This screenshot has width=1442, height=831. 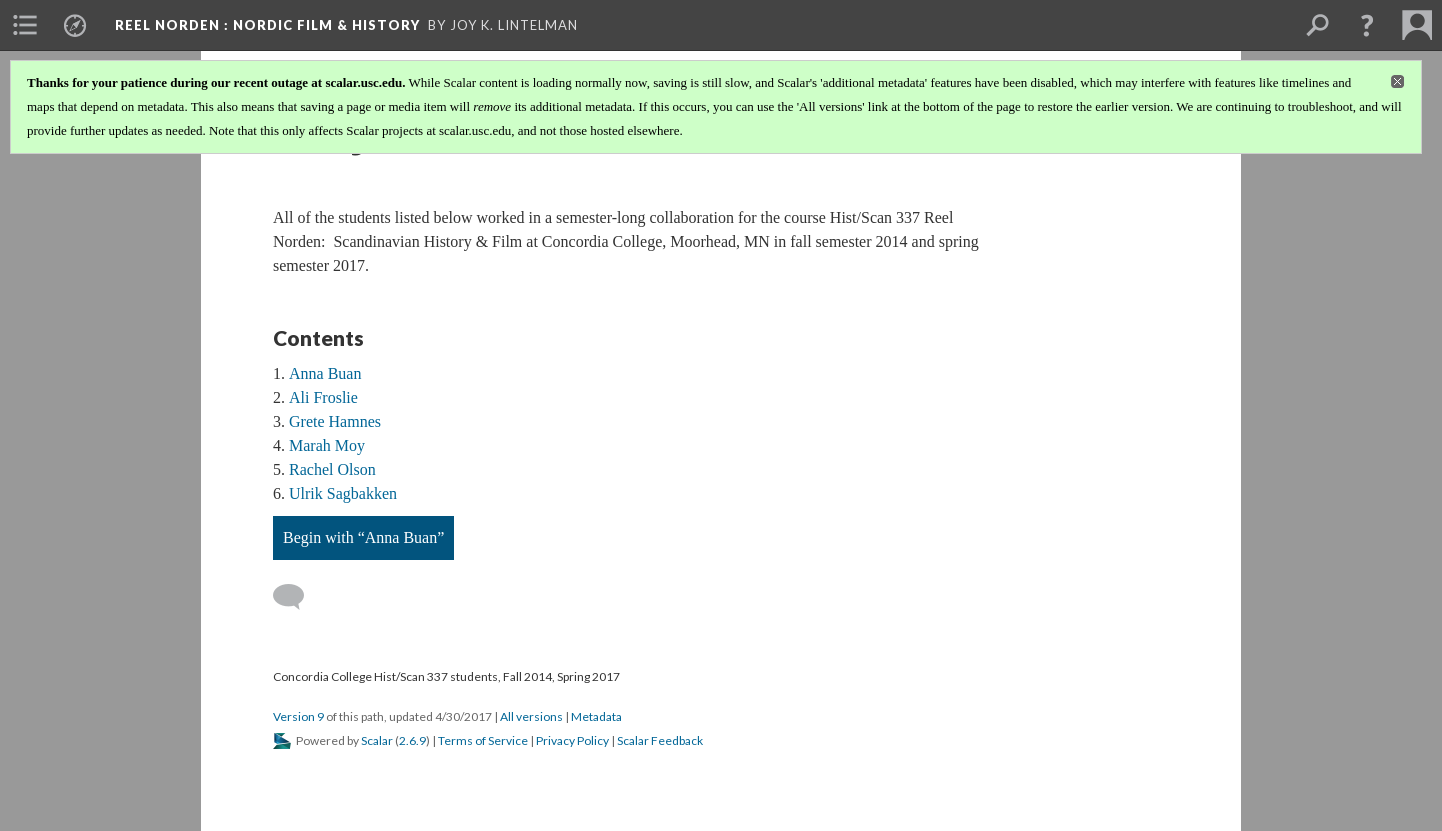 What do you see at coordinates (377, 740) in the screenshot?
I see `Scalar` at bounding box center [377, 740].